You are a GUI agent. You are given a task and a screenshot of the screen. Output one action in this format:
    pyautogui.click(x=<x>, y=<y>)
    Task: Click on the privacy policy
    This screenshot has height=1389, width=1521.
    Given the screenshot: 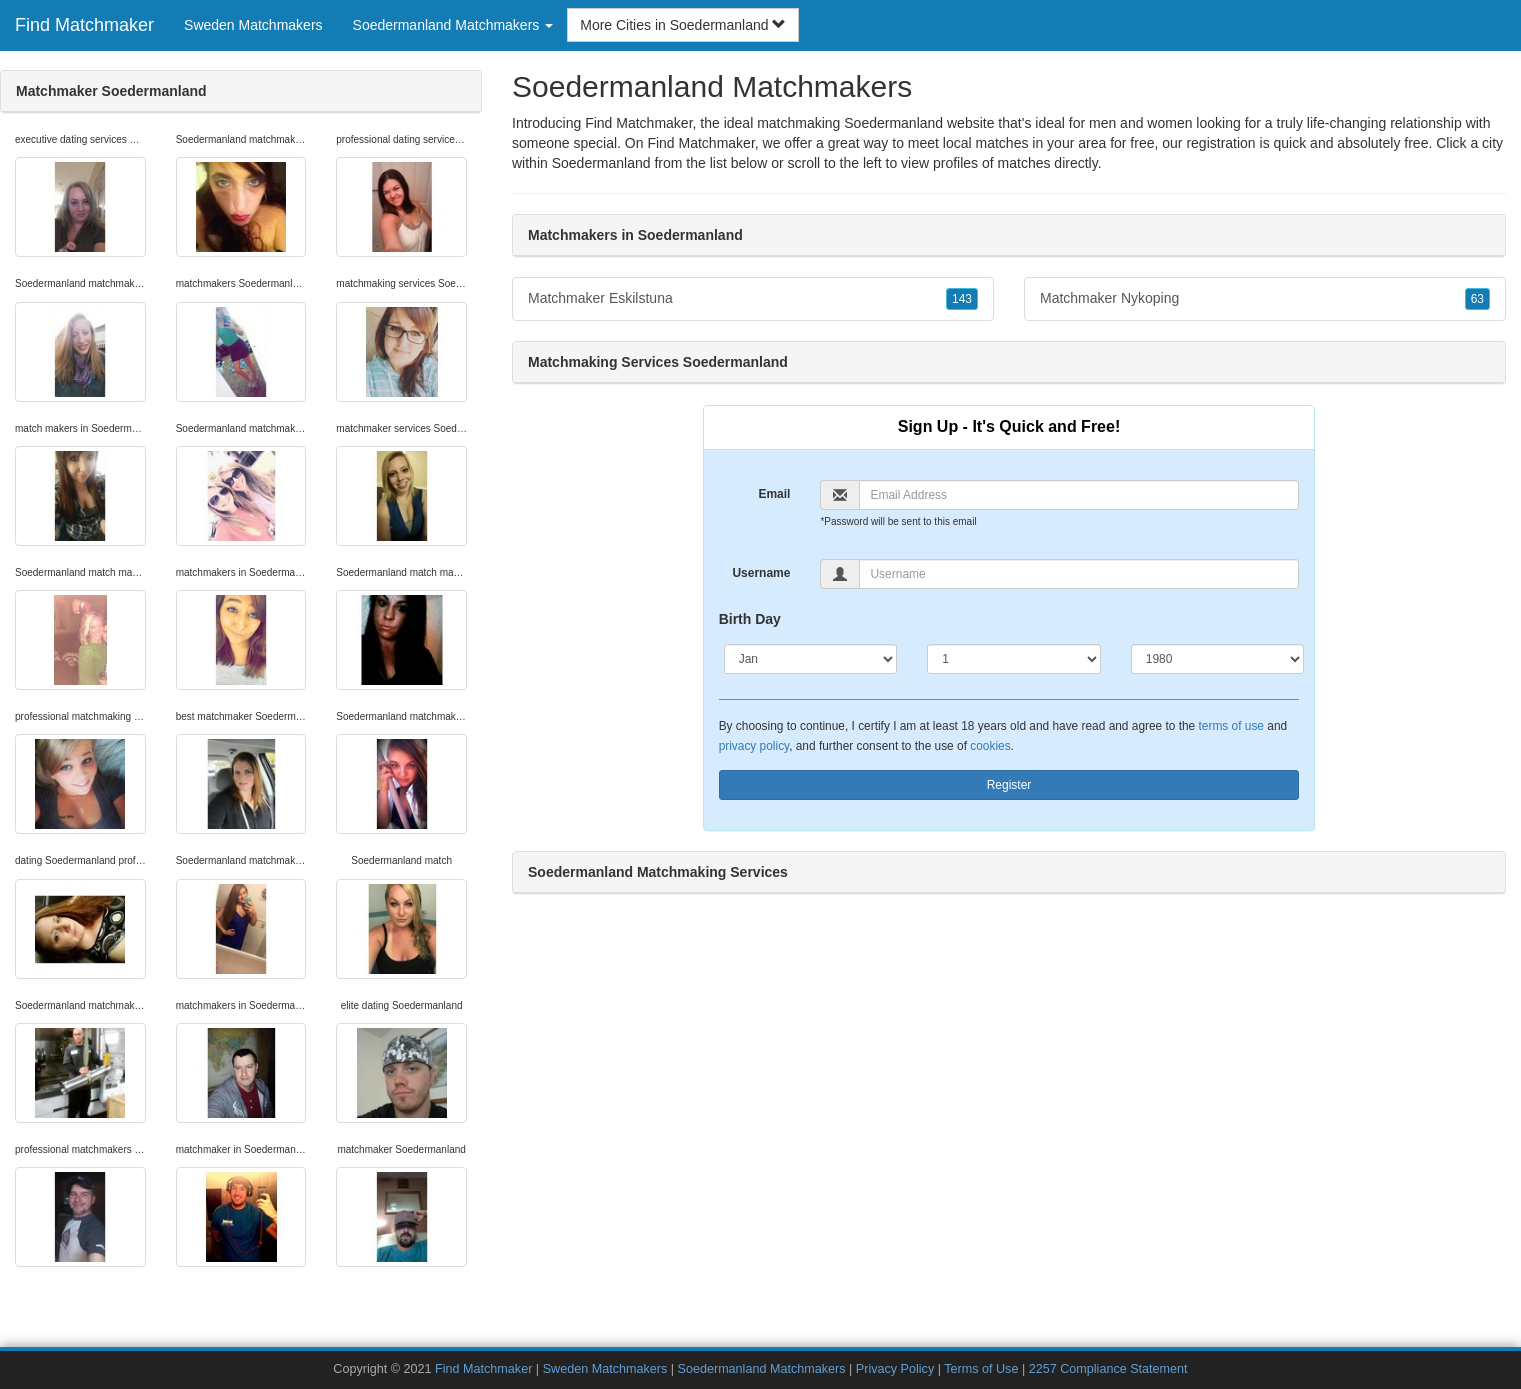 What is the action you would take?
    pyautogui.click(x=754, y=746)
    